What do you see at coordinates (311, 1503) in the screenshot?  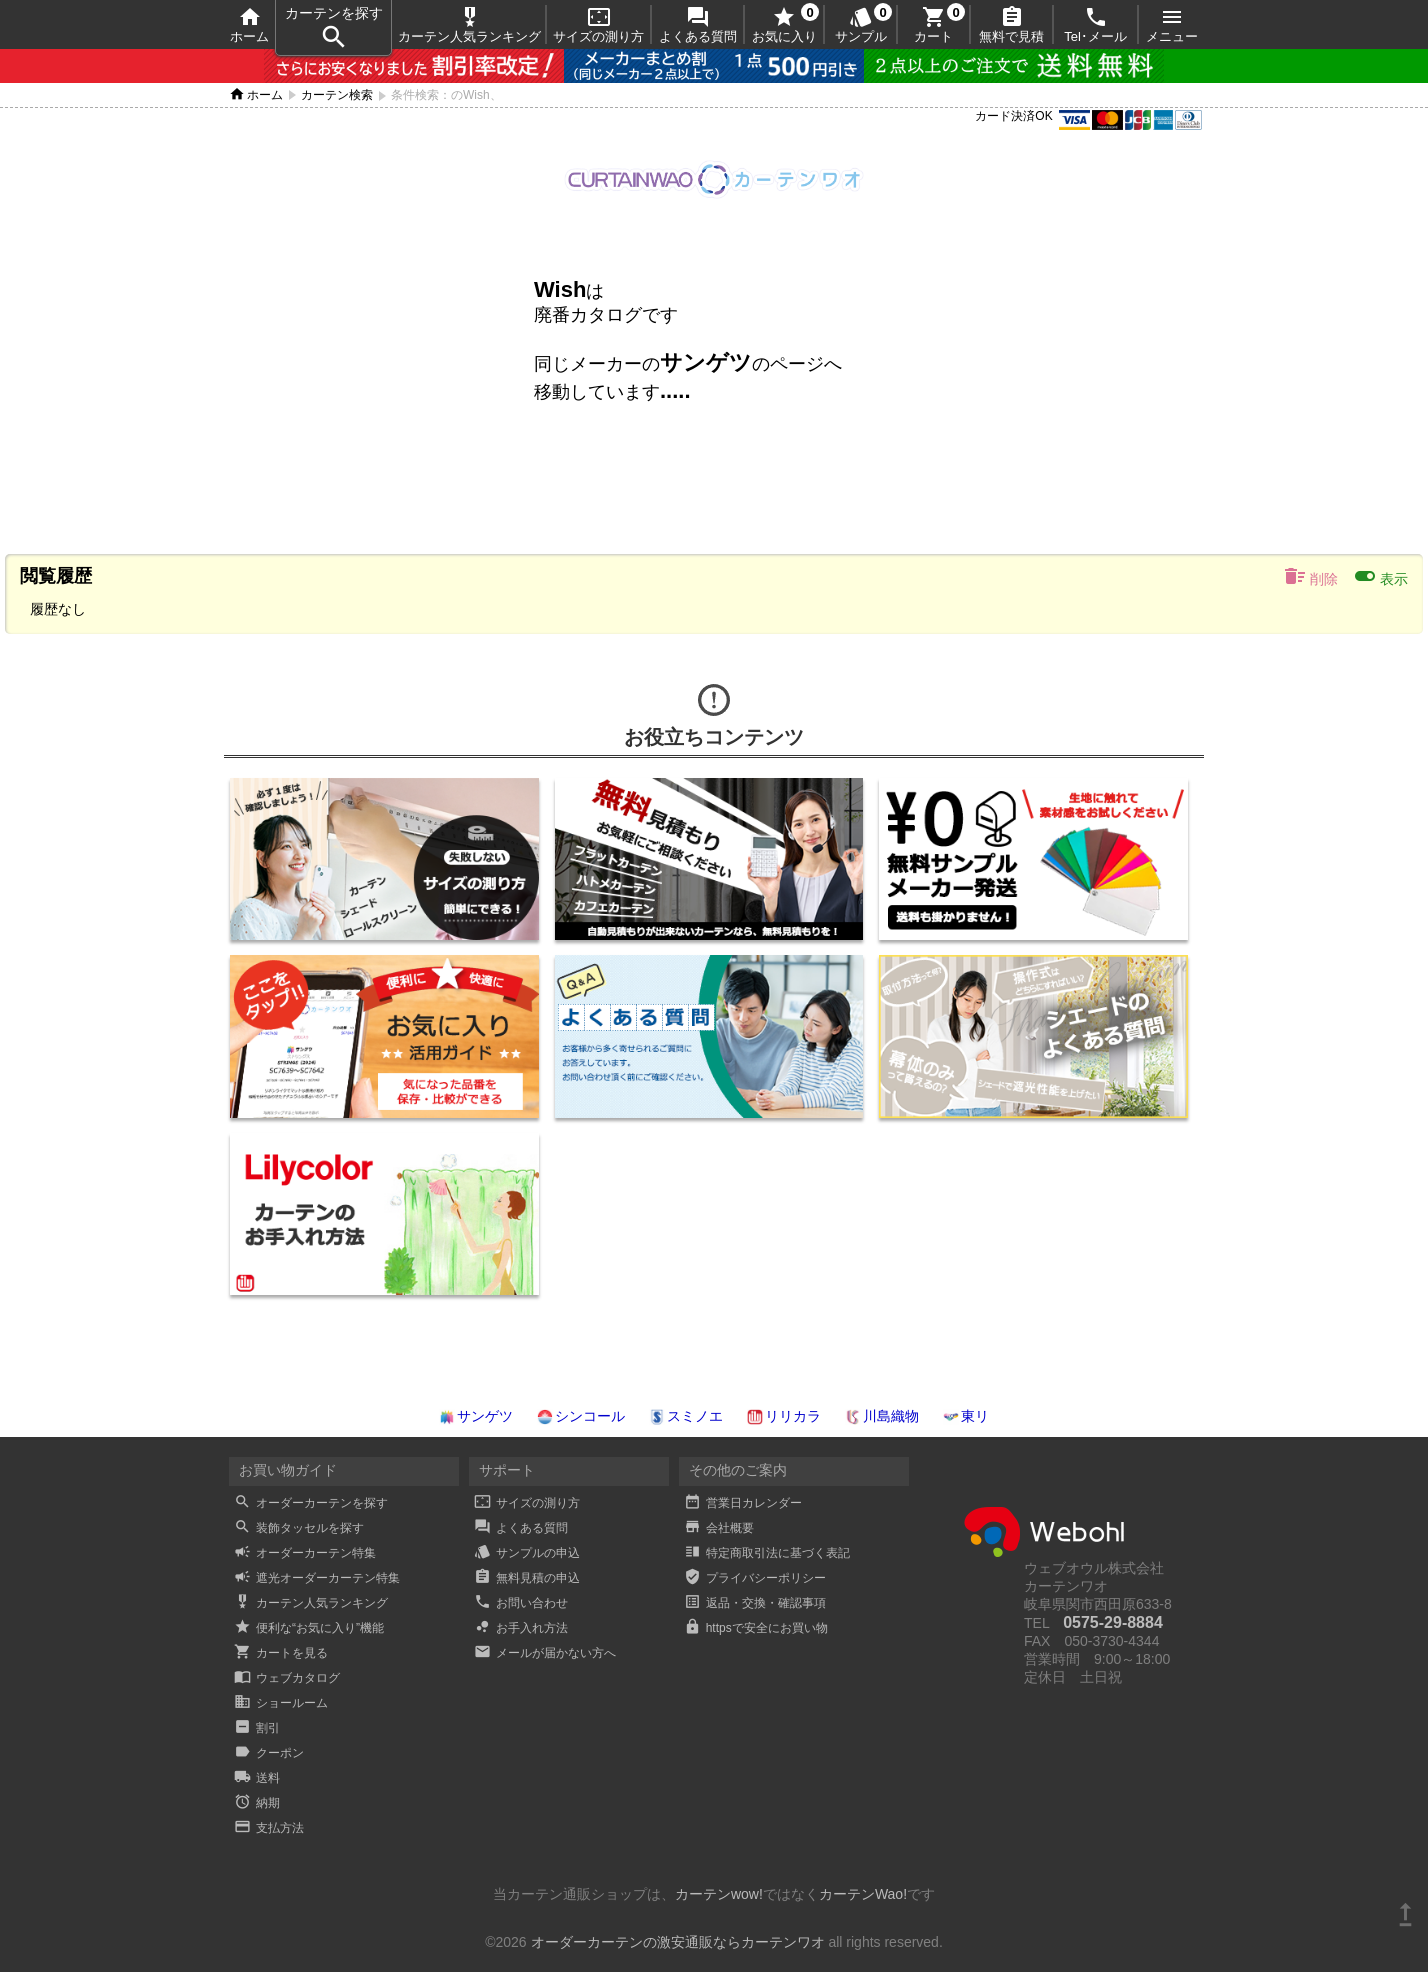 I see `オーダーカーテンを探す` at bounding box center [311, 1503].